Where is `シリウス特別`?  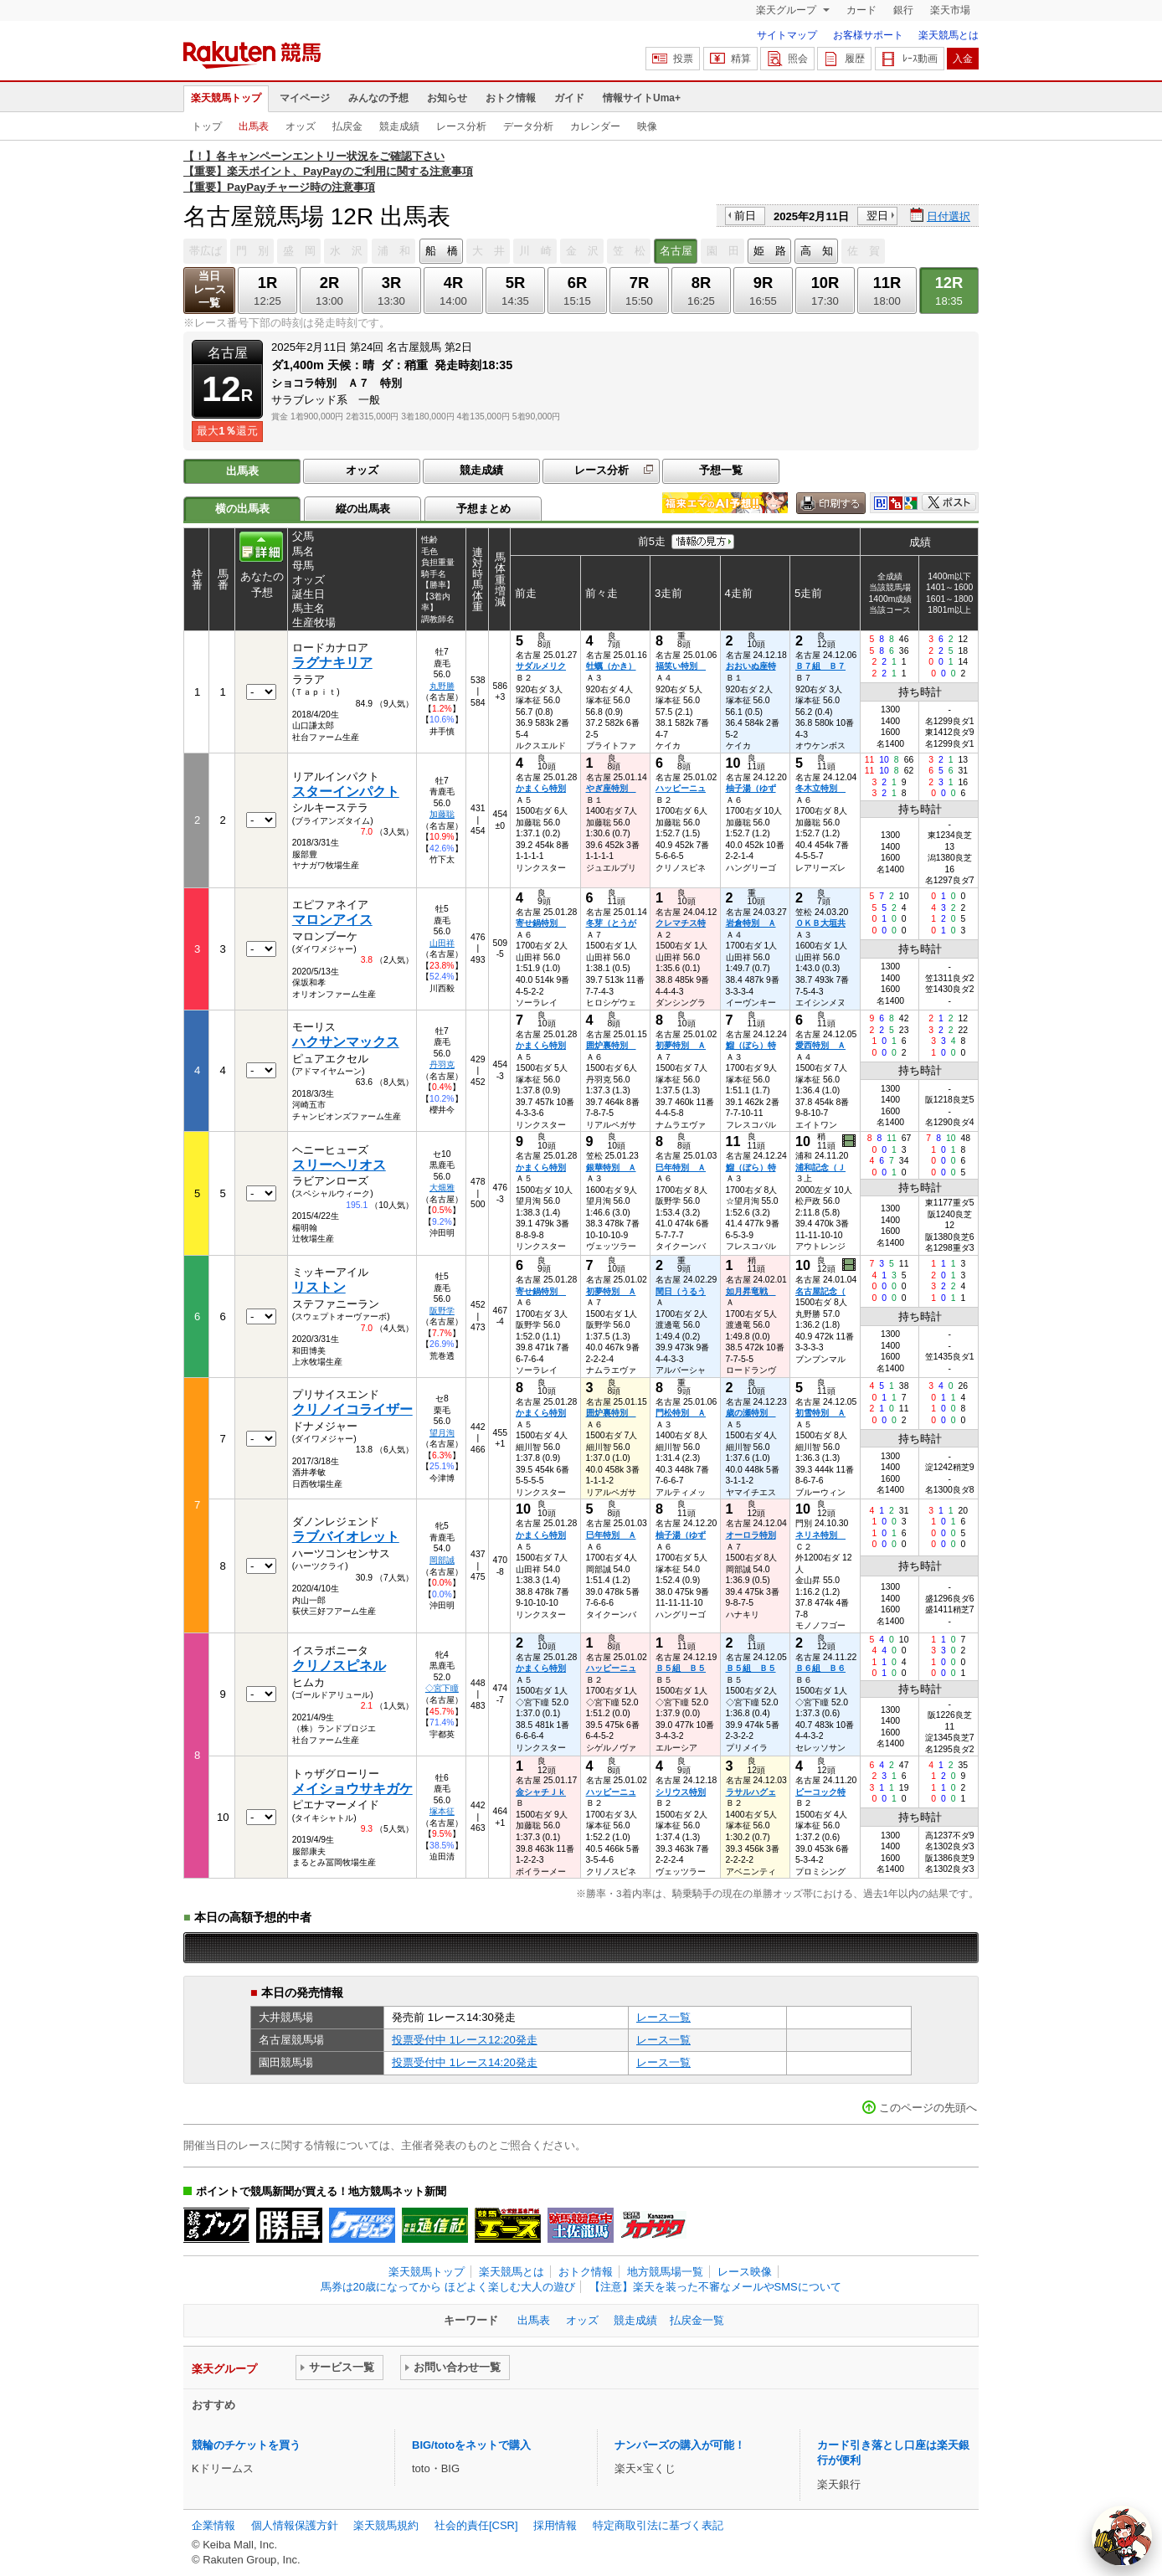 シリウス特別 is located at coordinates (681, 1792).